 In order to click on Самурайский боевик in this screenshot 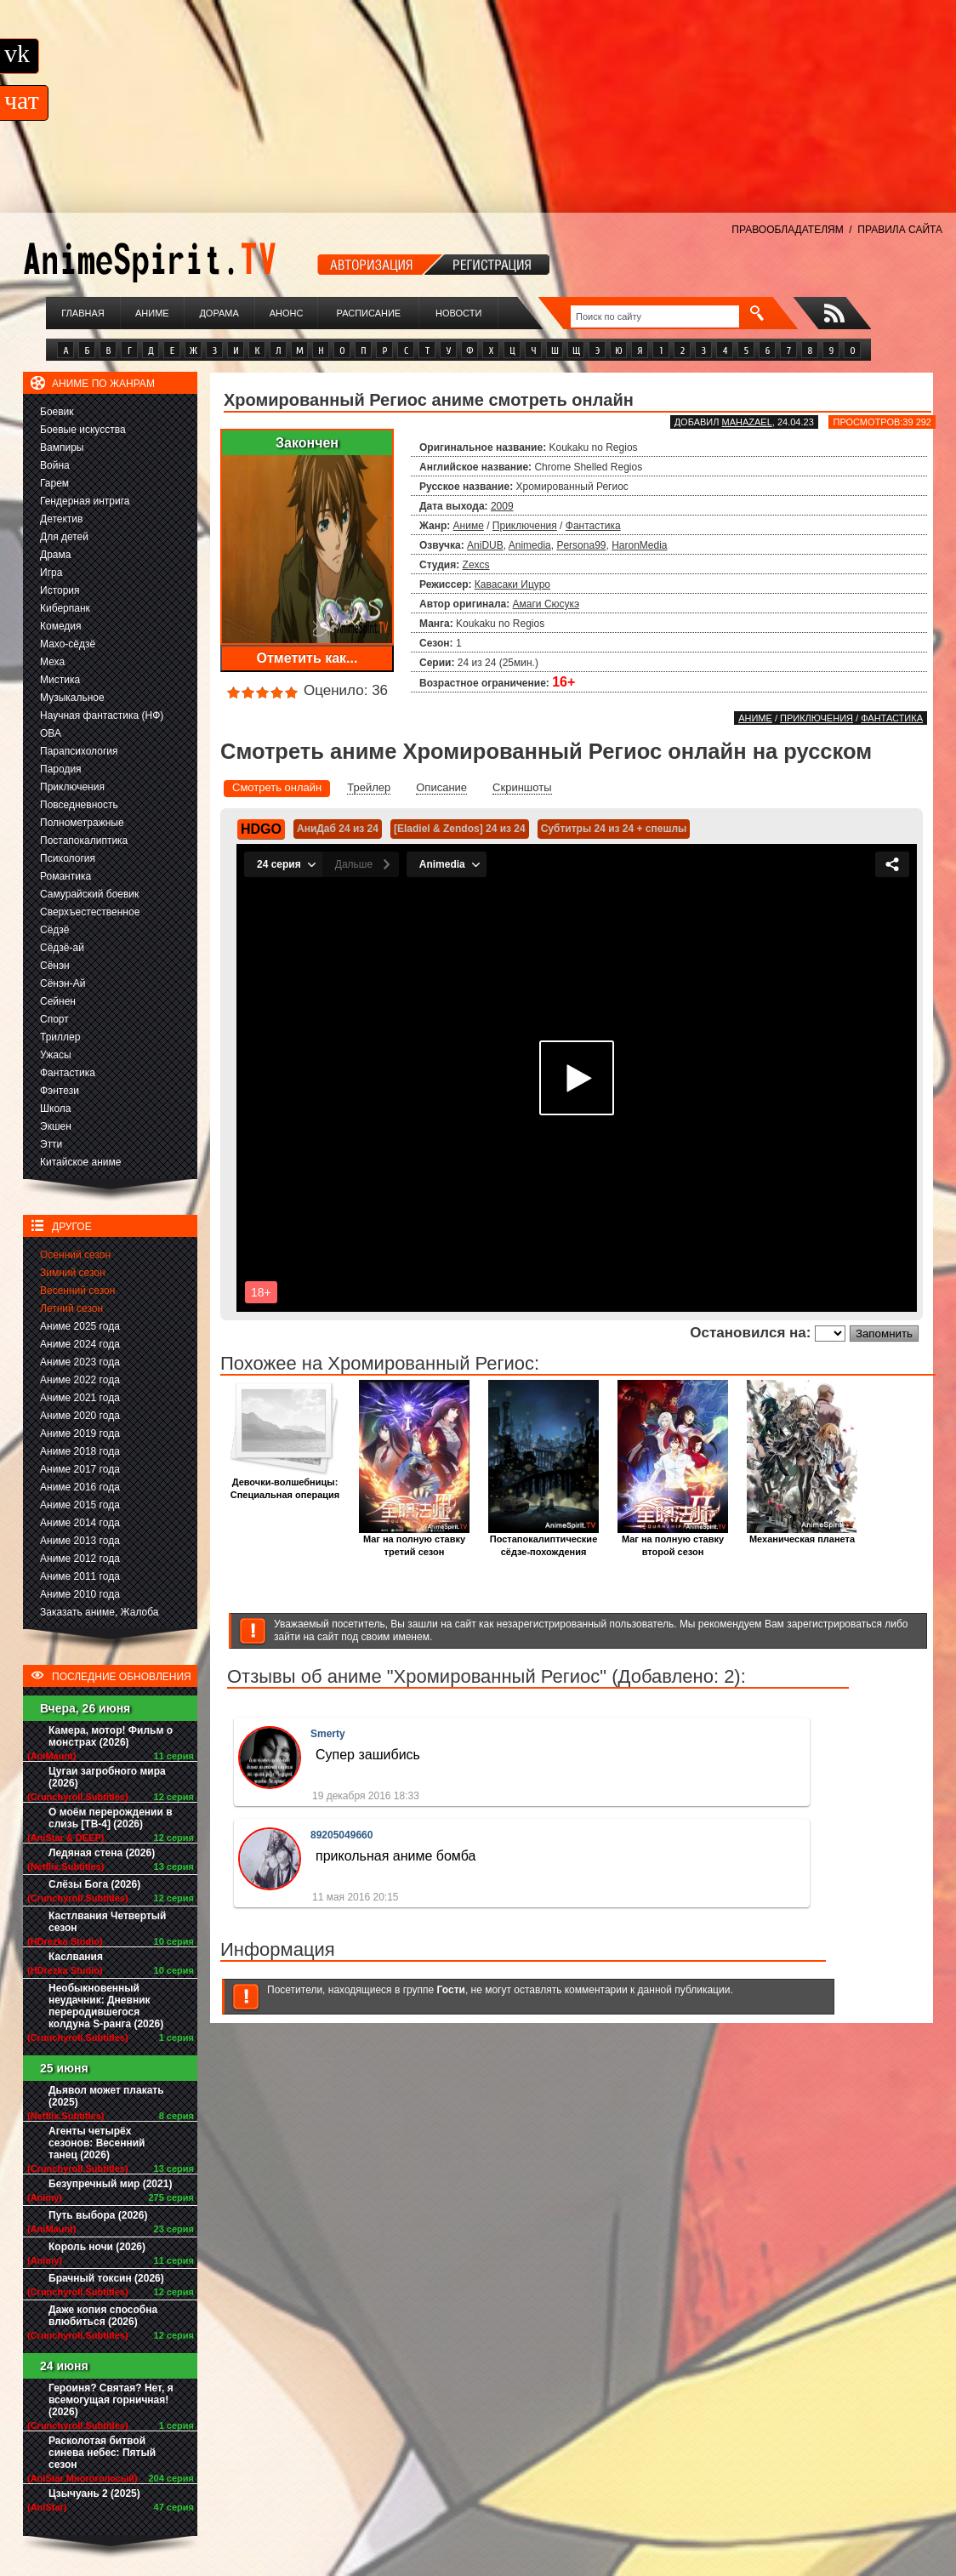, I will do `click(89, 894)`.